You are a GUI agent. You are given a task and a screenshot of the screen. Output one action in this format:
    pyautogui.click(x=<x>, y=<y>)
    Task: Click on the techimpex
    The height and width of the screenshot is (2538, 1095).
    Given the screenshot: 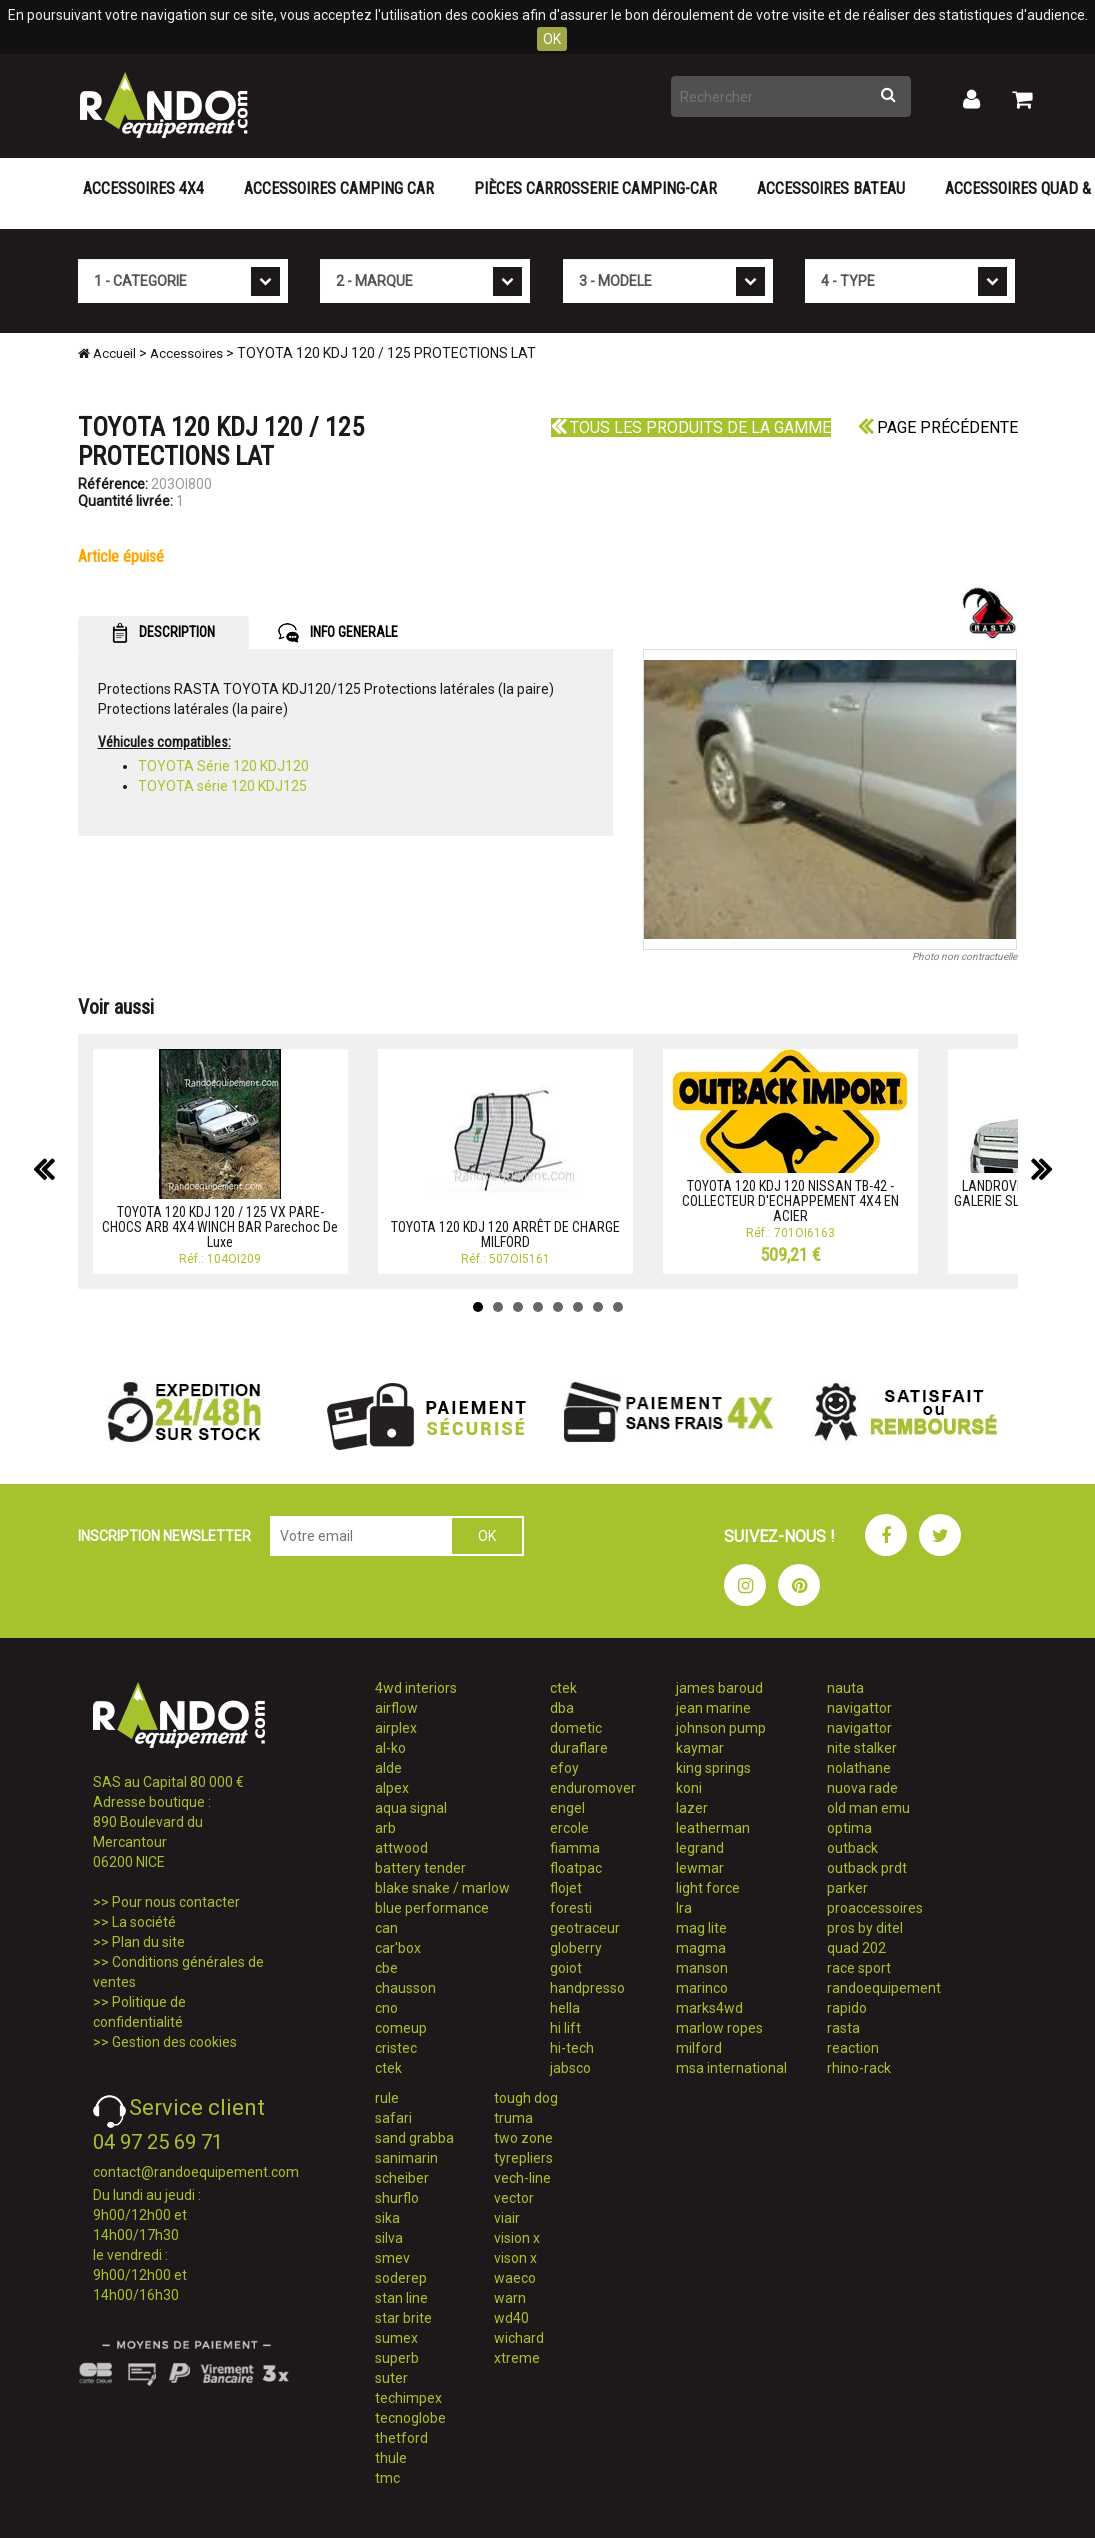 What is the action you would take?
    pyautogui.click(x=408, y=2398)
    